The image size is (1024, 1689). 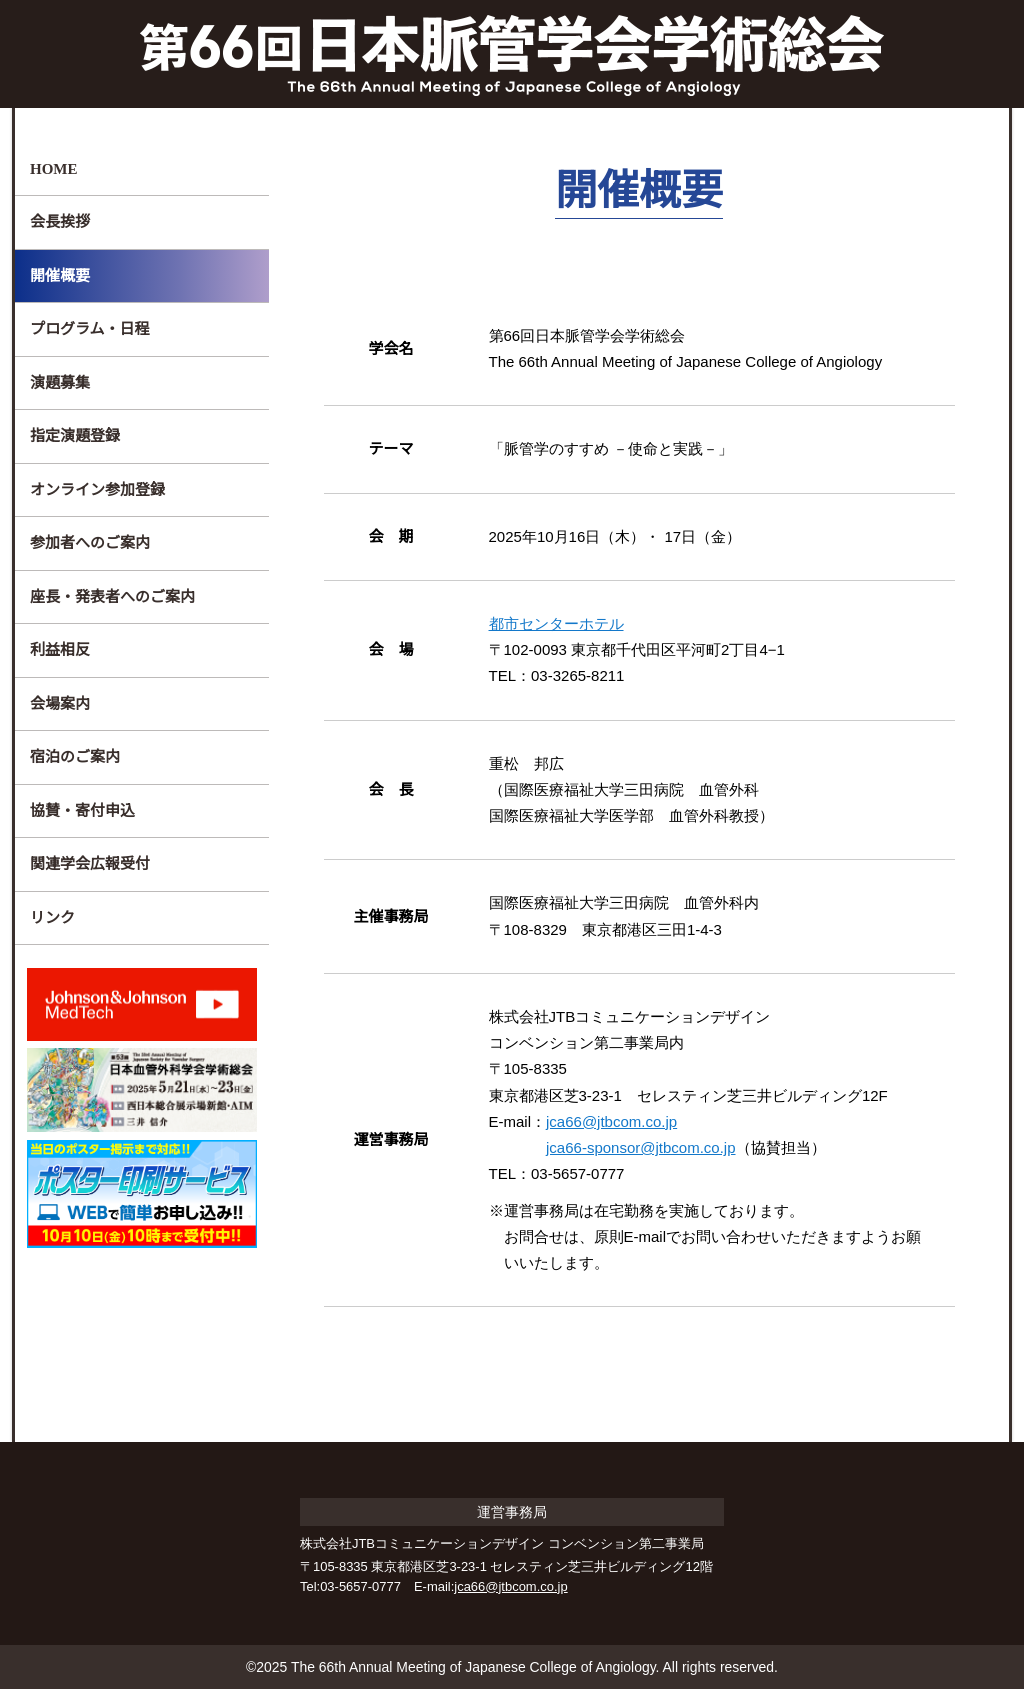 I want to click on 都市センターホテル, so click(x=556, y=623).